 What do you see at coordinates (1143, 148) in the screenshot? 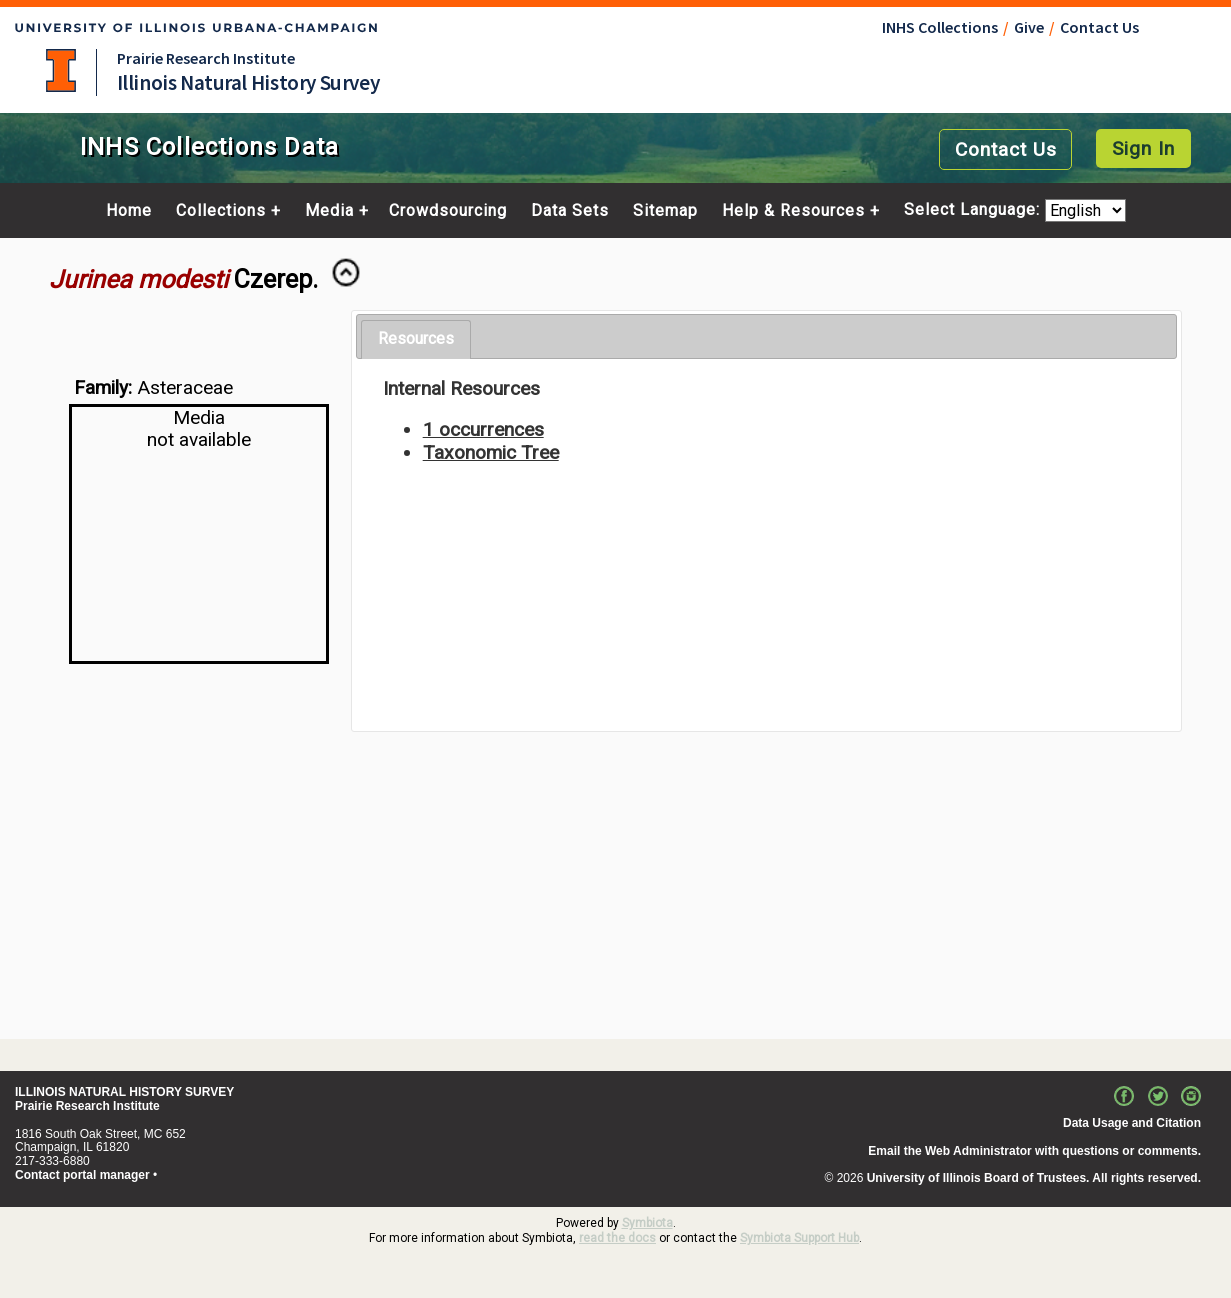
I see `Sign In` at bounding box center [1143, 148].